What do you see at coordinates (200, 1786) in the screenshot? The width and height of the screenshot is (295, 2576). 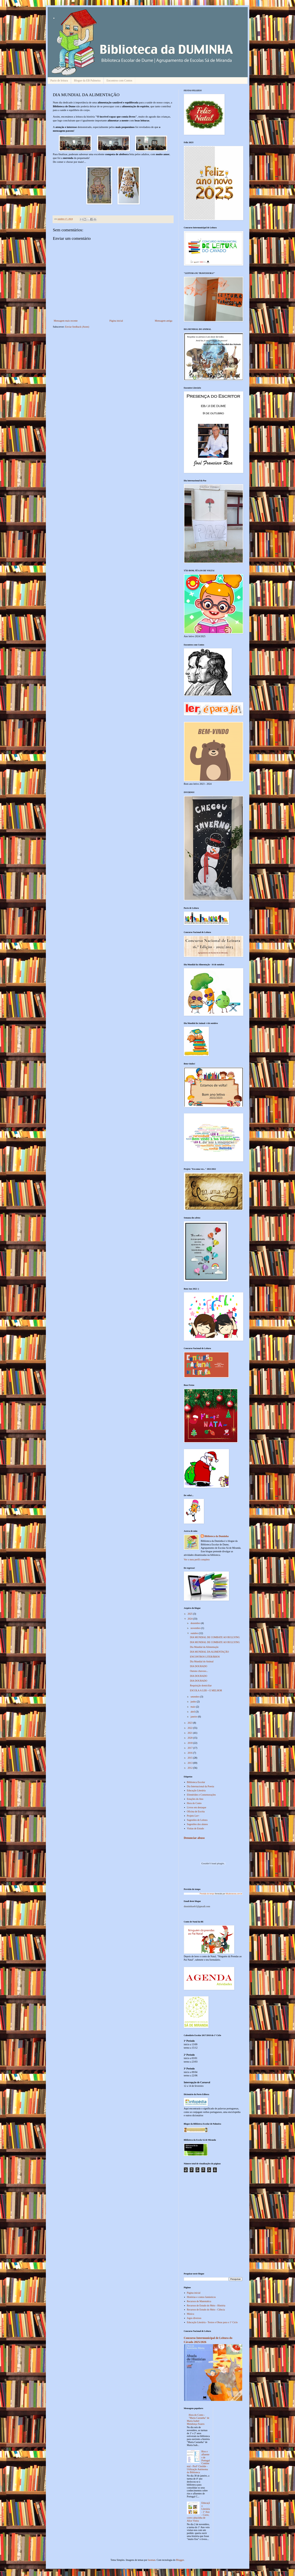 I see `Dia Internacional da Poesia` at bounding box center [200, 1786].